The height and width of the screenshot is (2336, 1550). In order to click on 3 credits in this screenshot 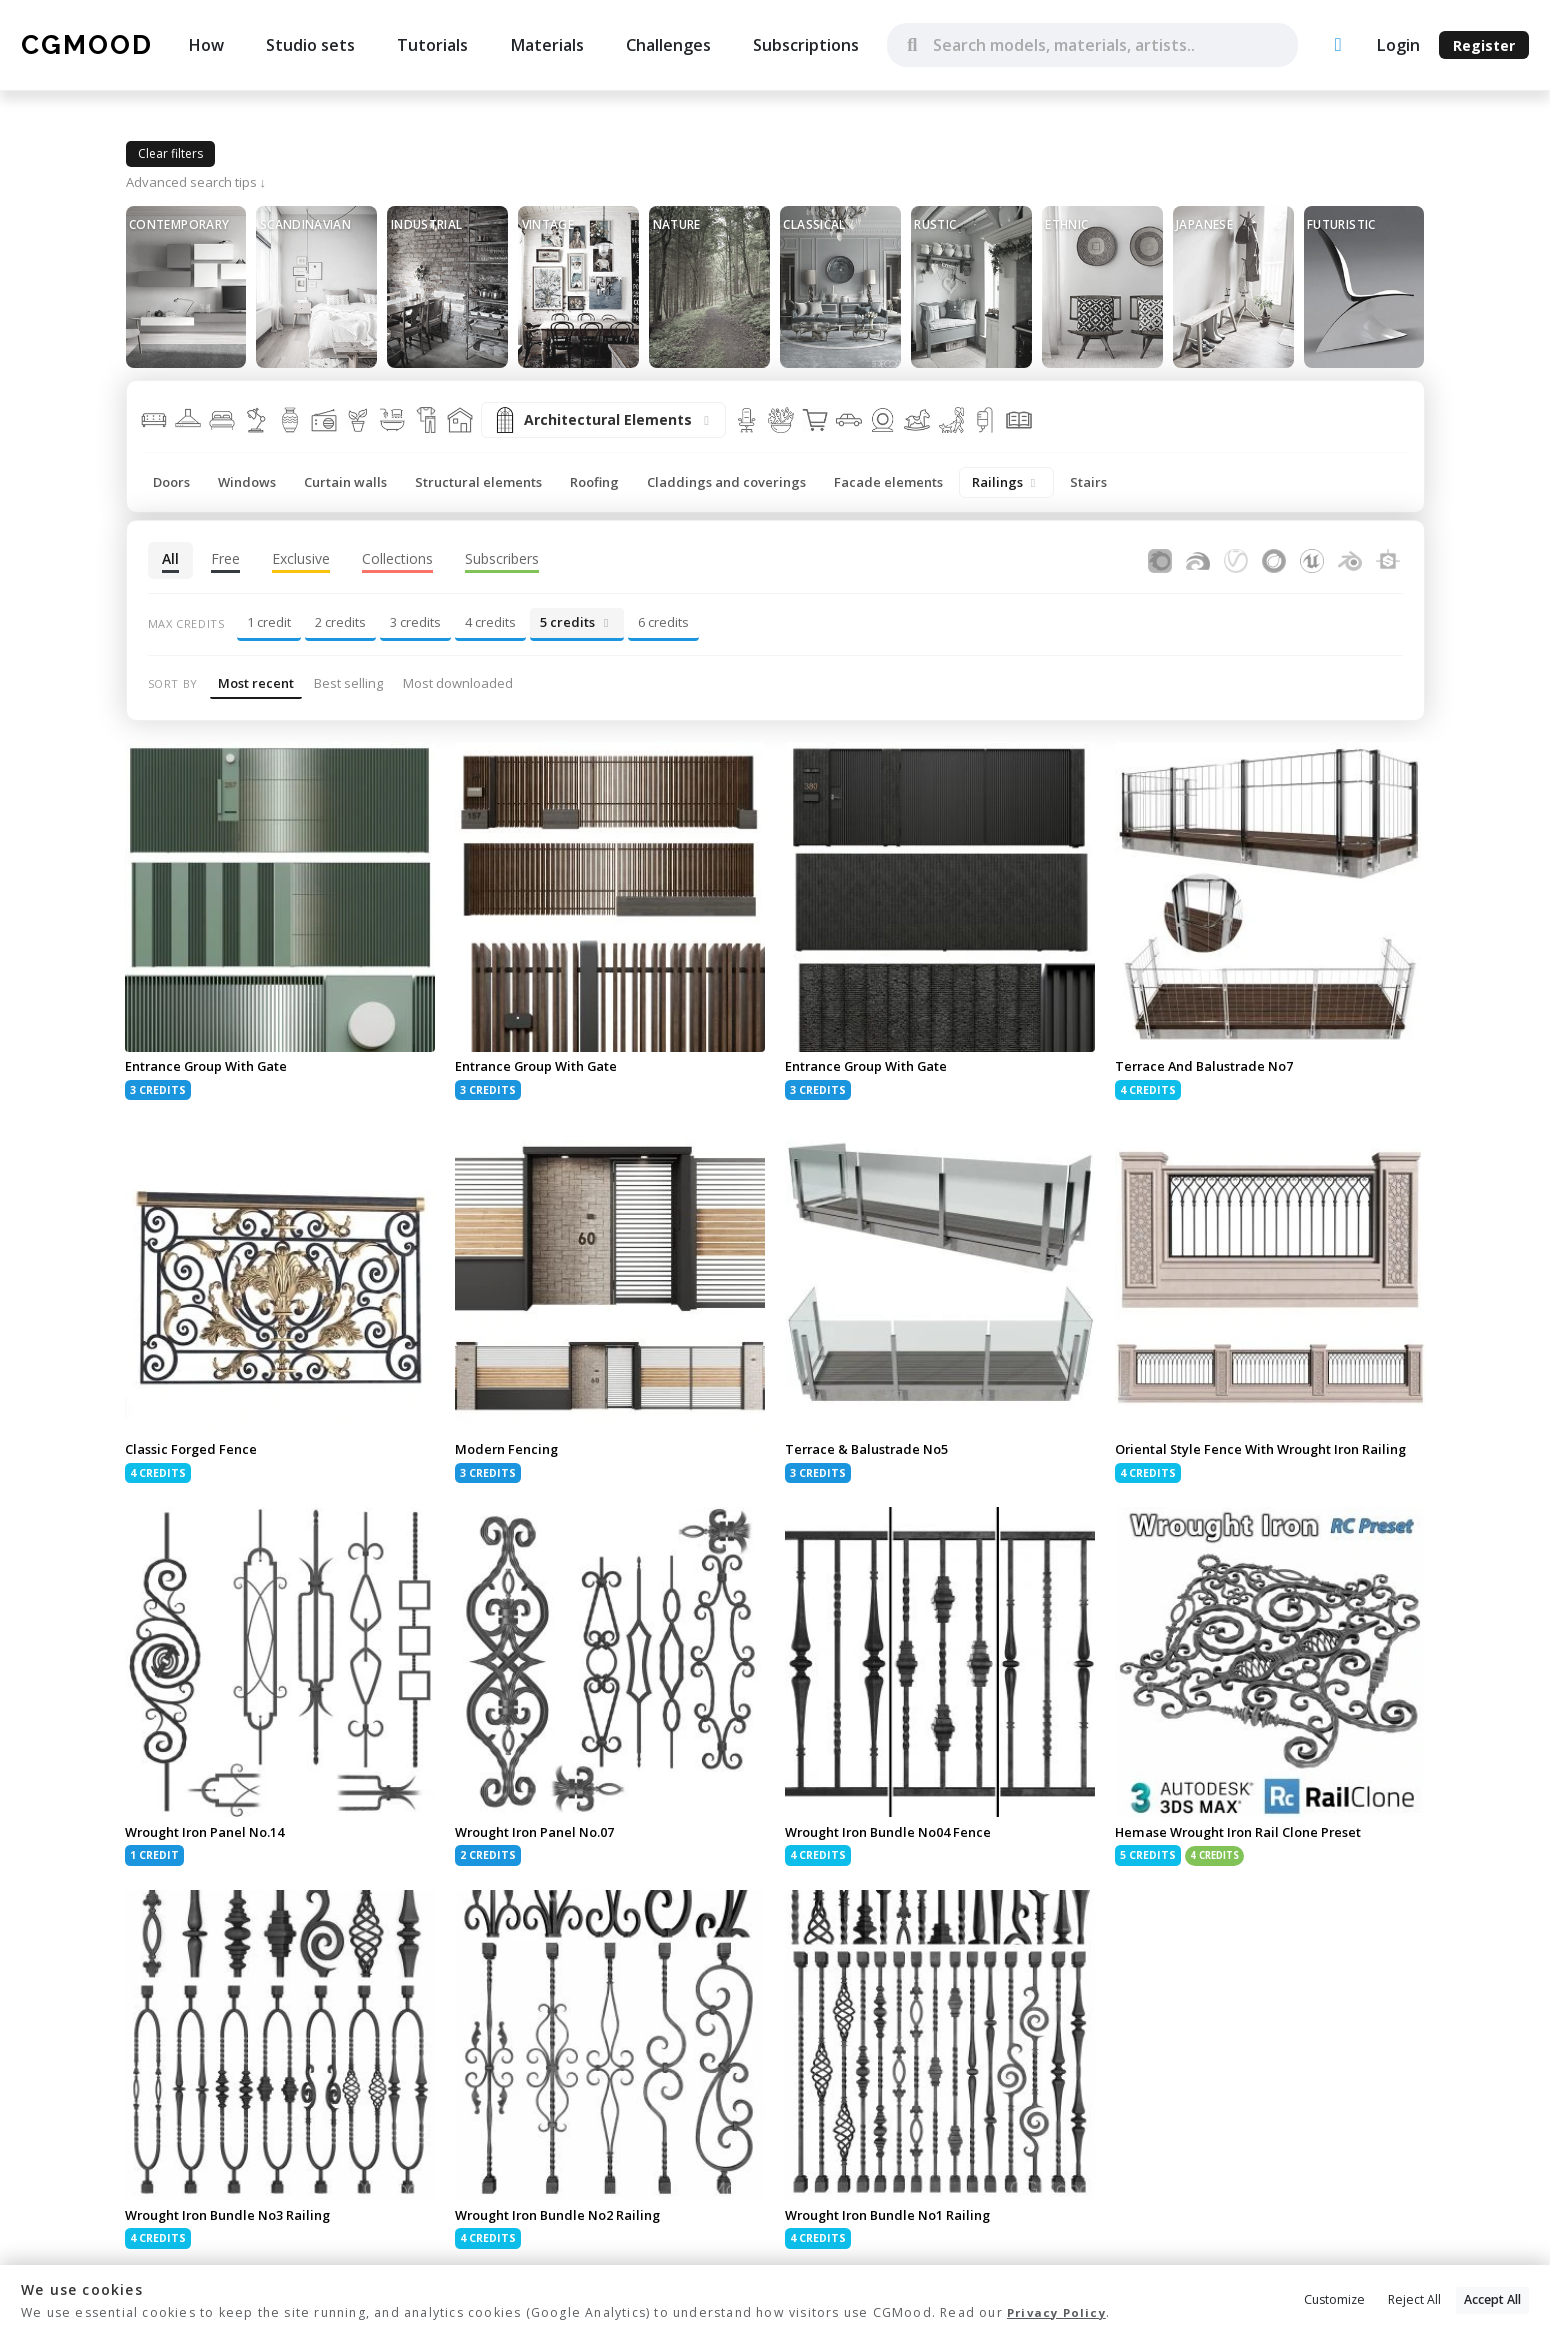, I will do `click(415, 622)`.